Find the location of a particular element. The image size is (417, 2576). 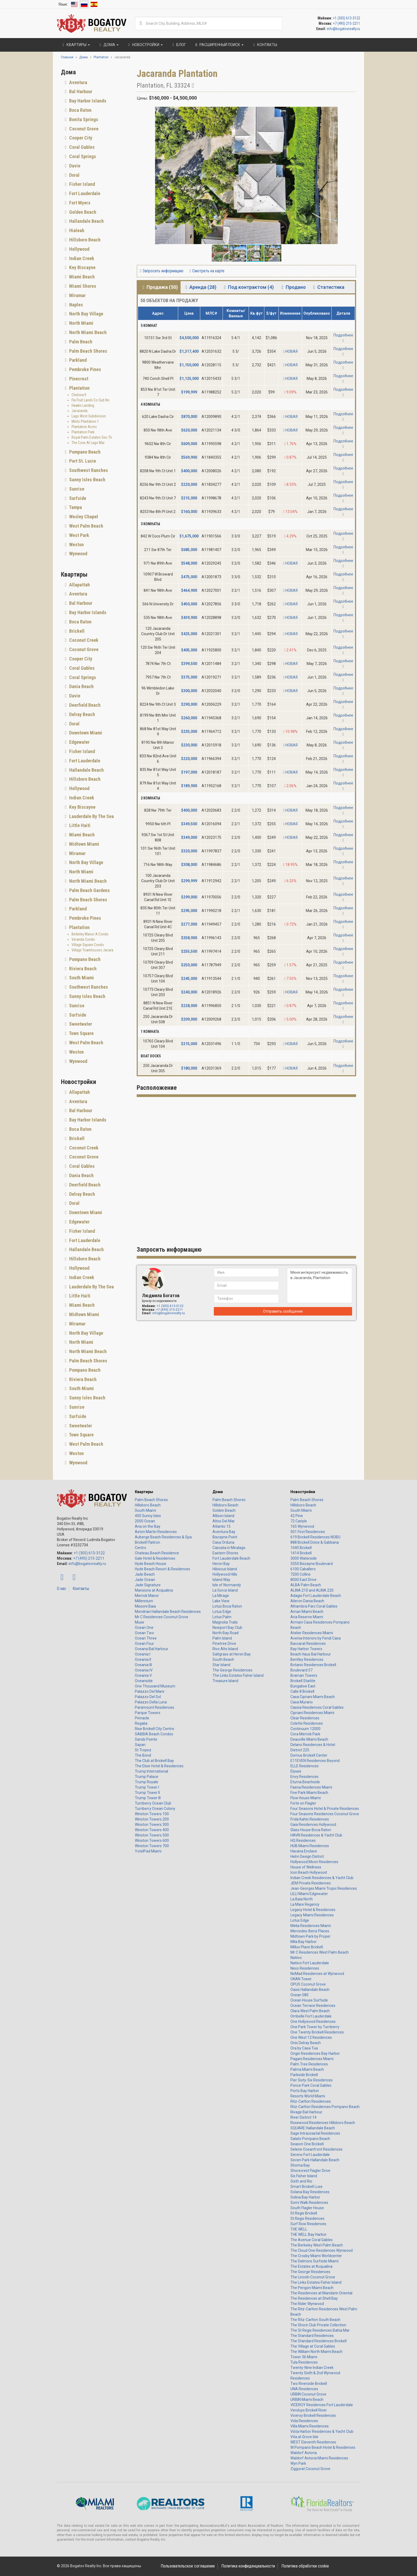

Palm Beach Gardens [button] is located at coordinates (89, 890).